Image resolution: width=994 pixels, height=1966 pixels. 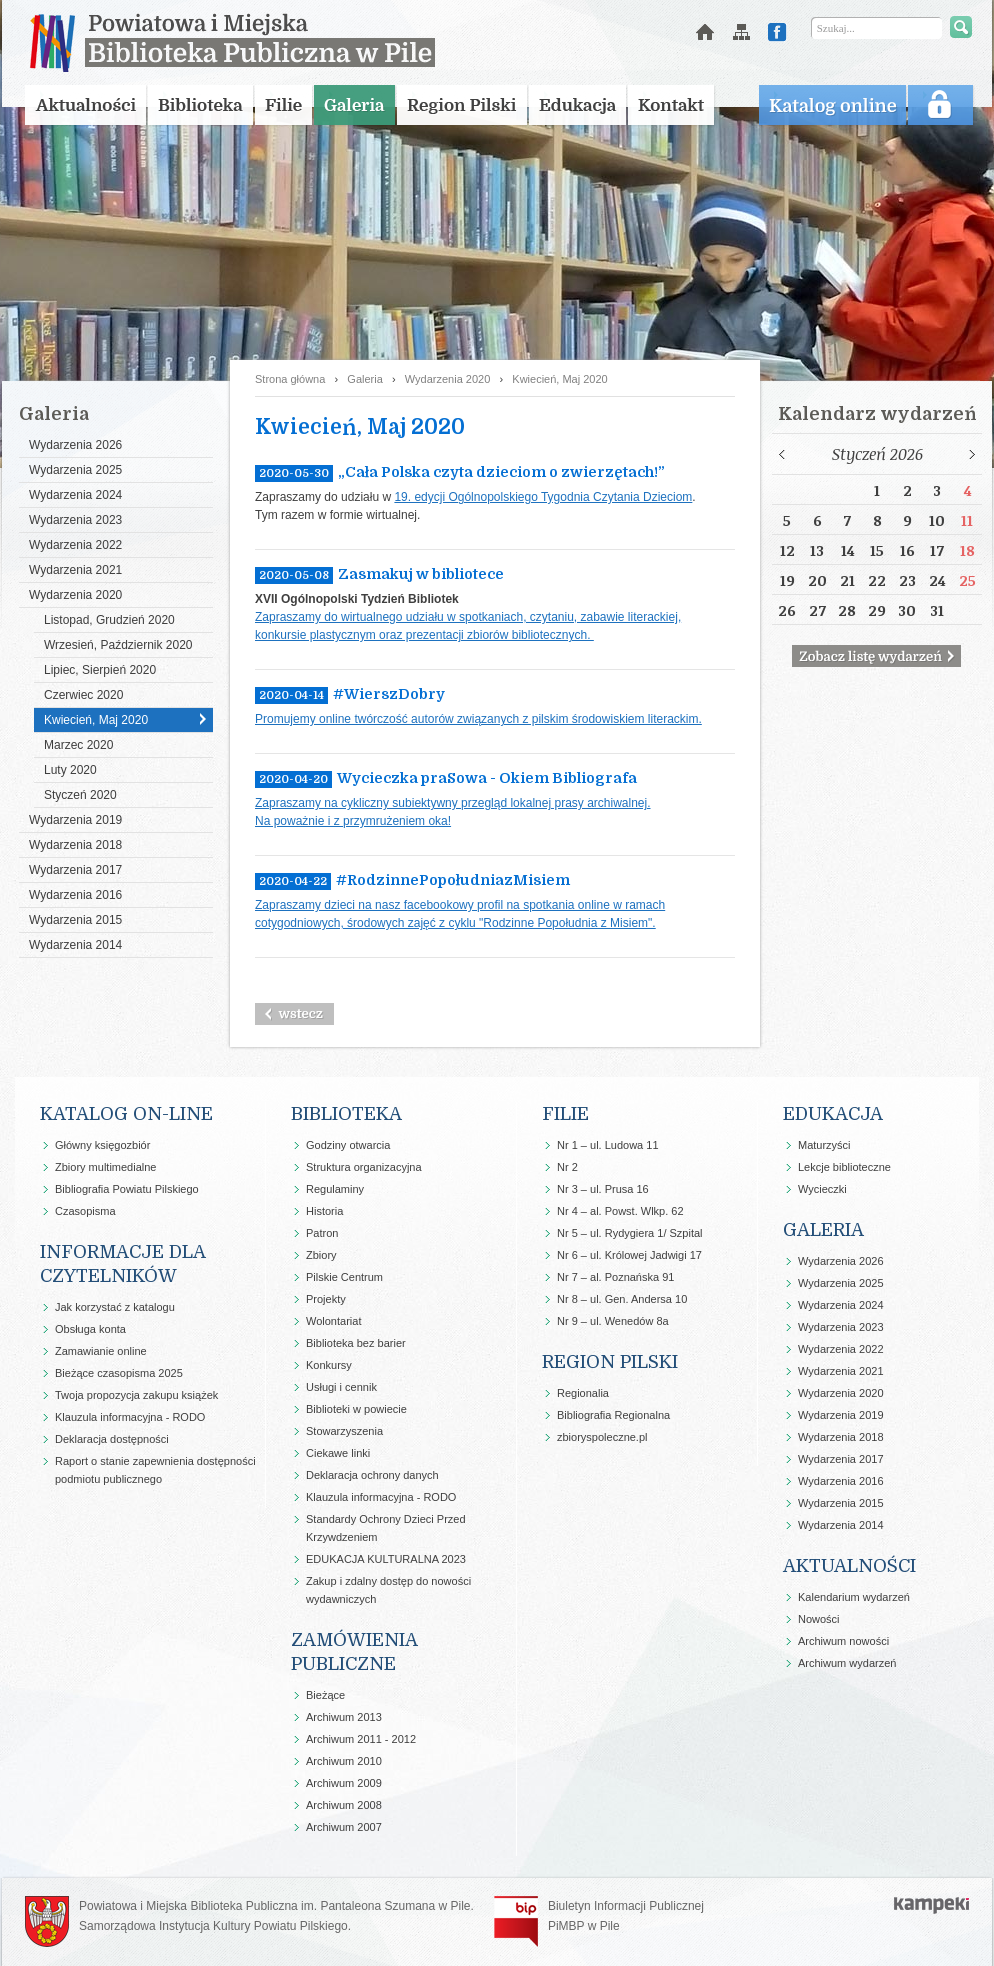 What do you see at coordinates (338, 1453) in the screenshot?
I see `Ciekawe linki` at bounding box center [338, 1453].